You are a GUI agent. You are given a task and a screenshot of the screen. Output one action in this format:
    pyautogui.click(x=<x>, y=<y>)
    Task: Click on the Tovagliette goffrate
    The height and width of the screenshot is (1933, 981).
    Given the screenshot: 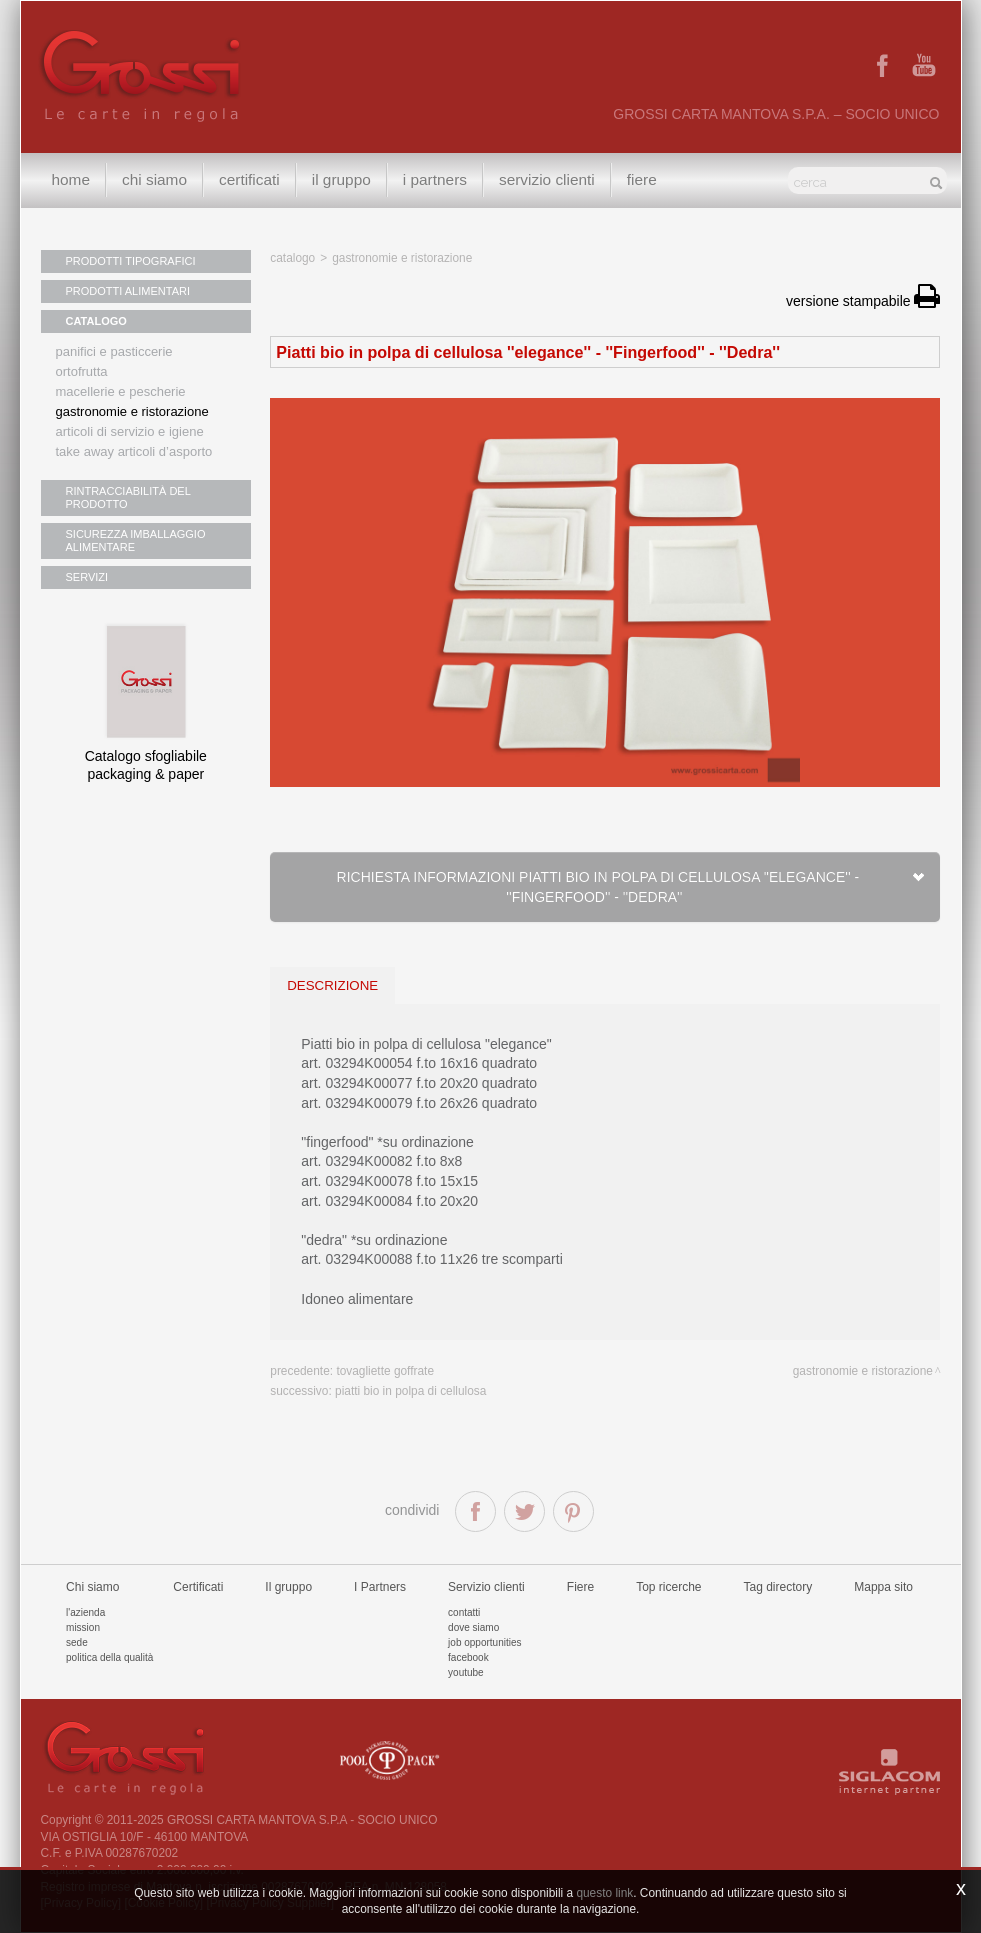 What is the action you would take?
    pyautogui.click(x=385, y=1371)
    